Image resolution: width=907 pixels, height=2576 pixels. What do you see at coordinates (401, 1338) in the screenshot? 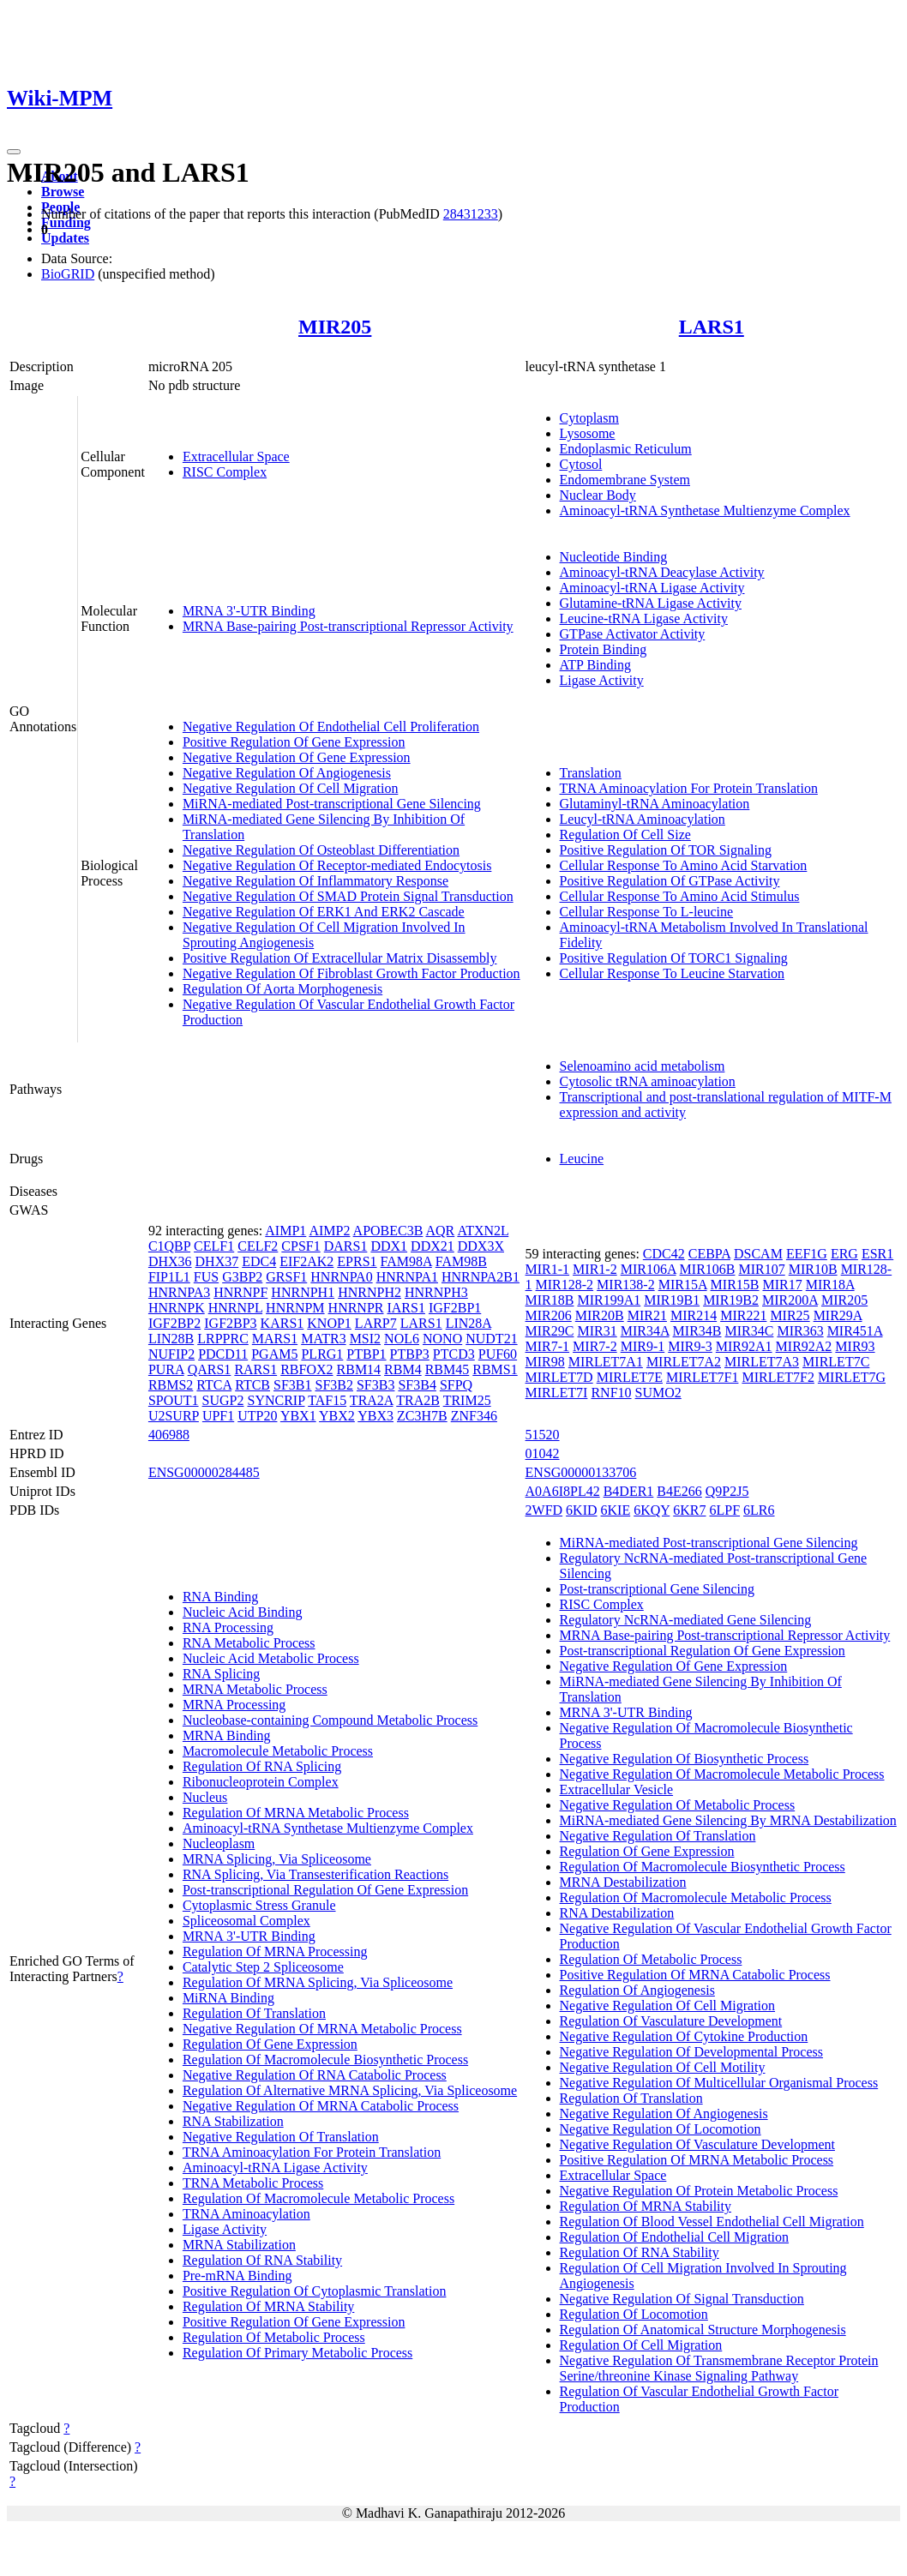
I see `NOL6` at bounding box center [401, 1338].